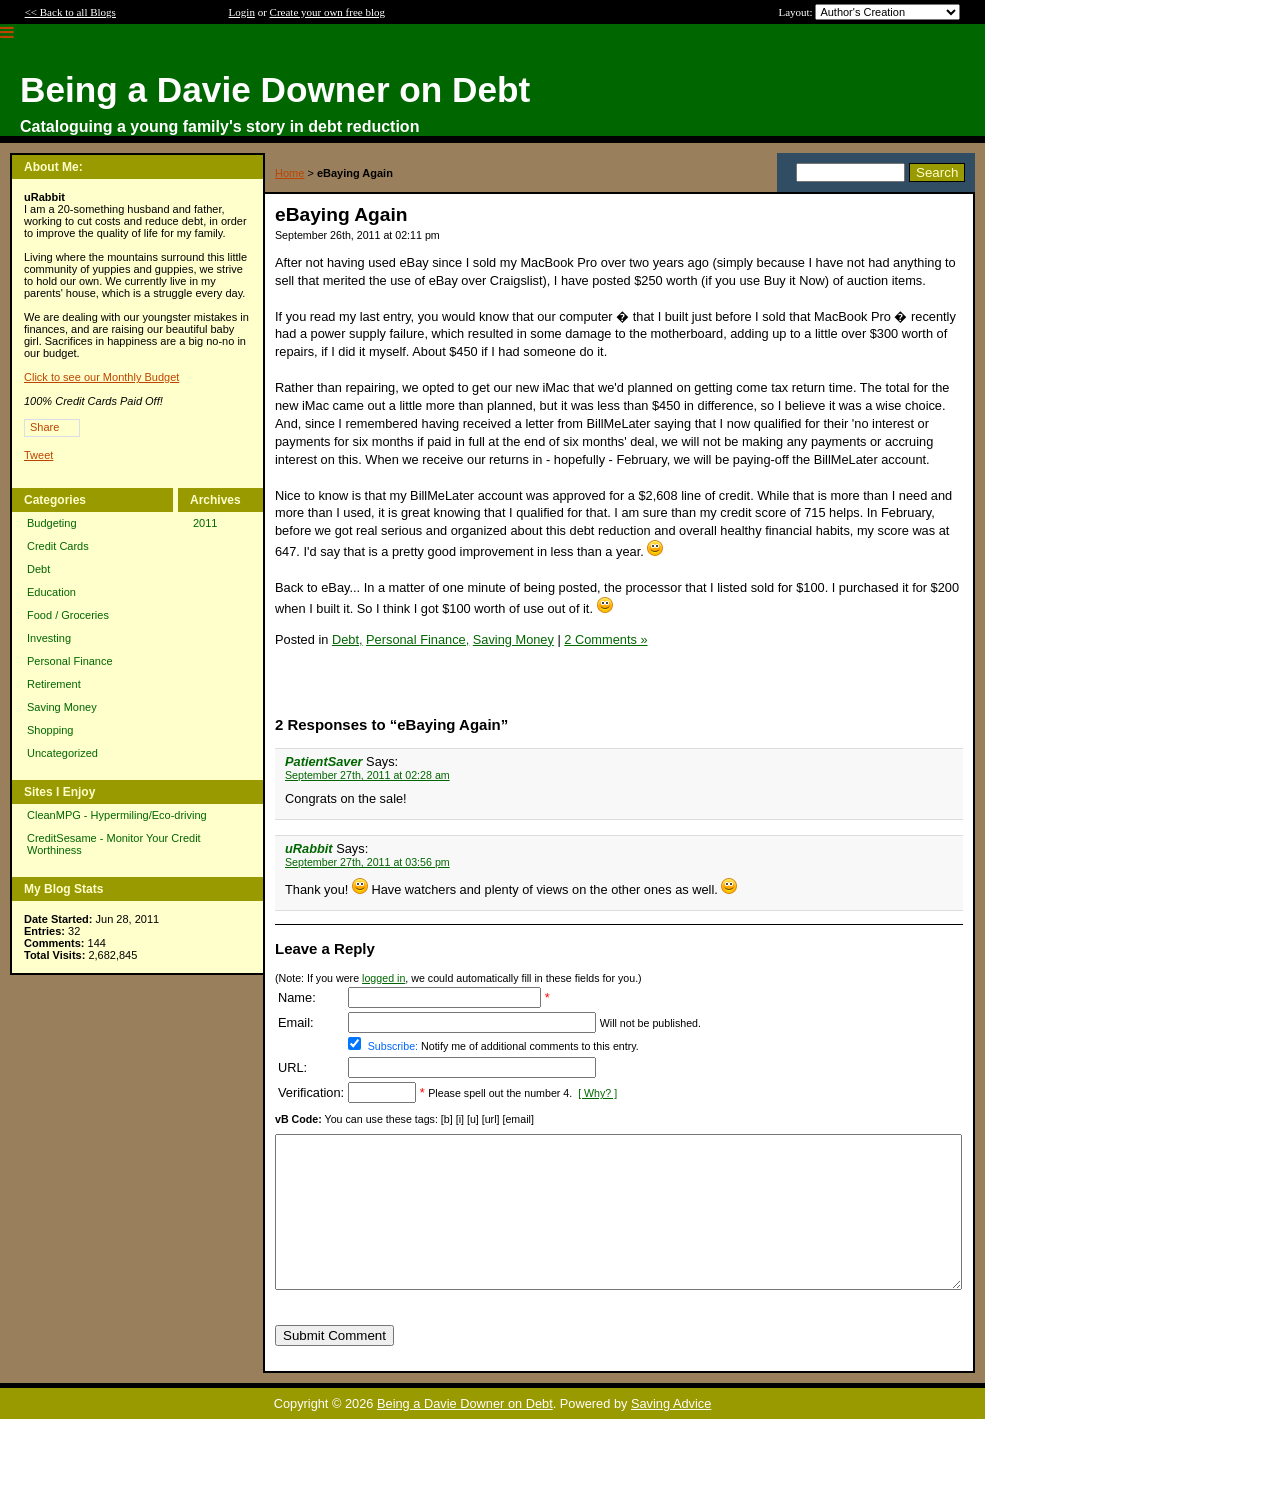  I want to click on CleanMPG - Hypermiling/Eco-driving, so click(117, 815).